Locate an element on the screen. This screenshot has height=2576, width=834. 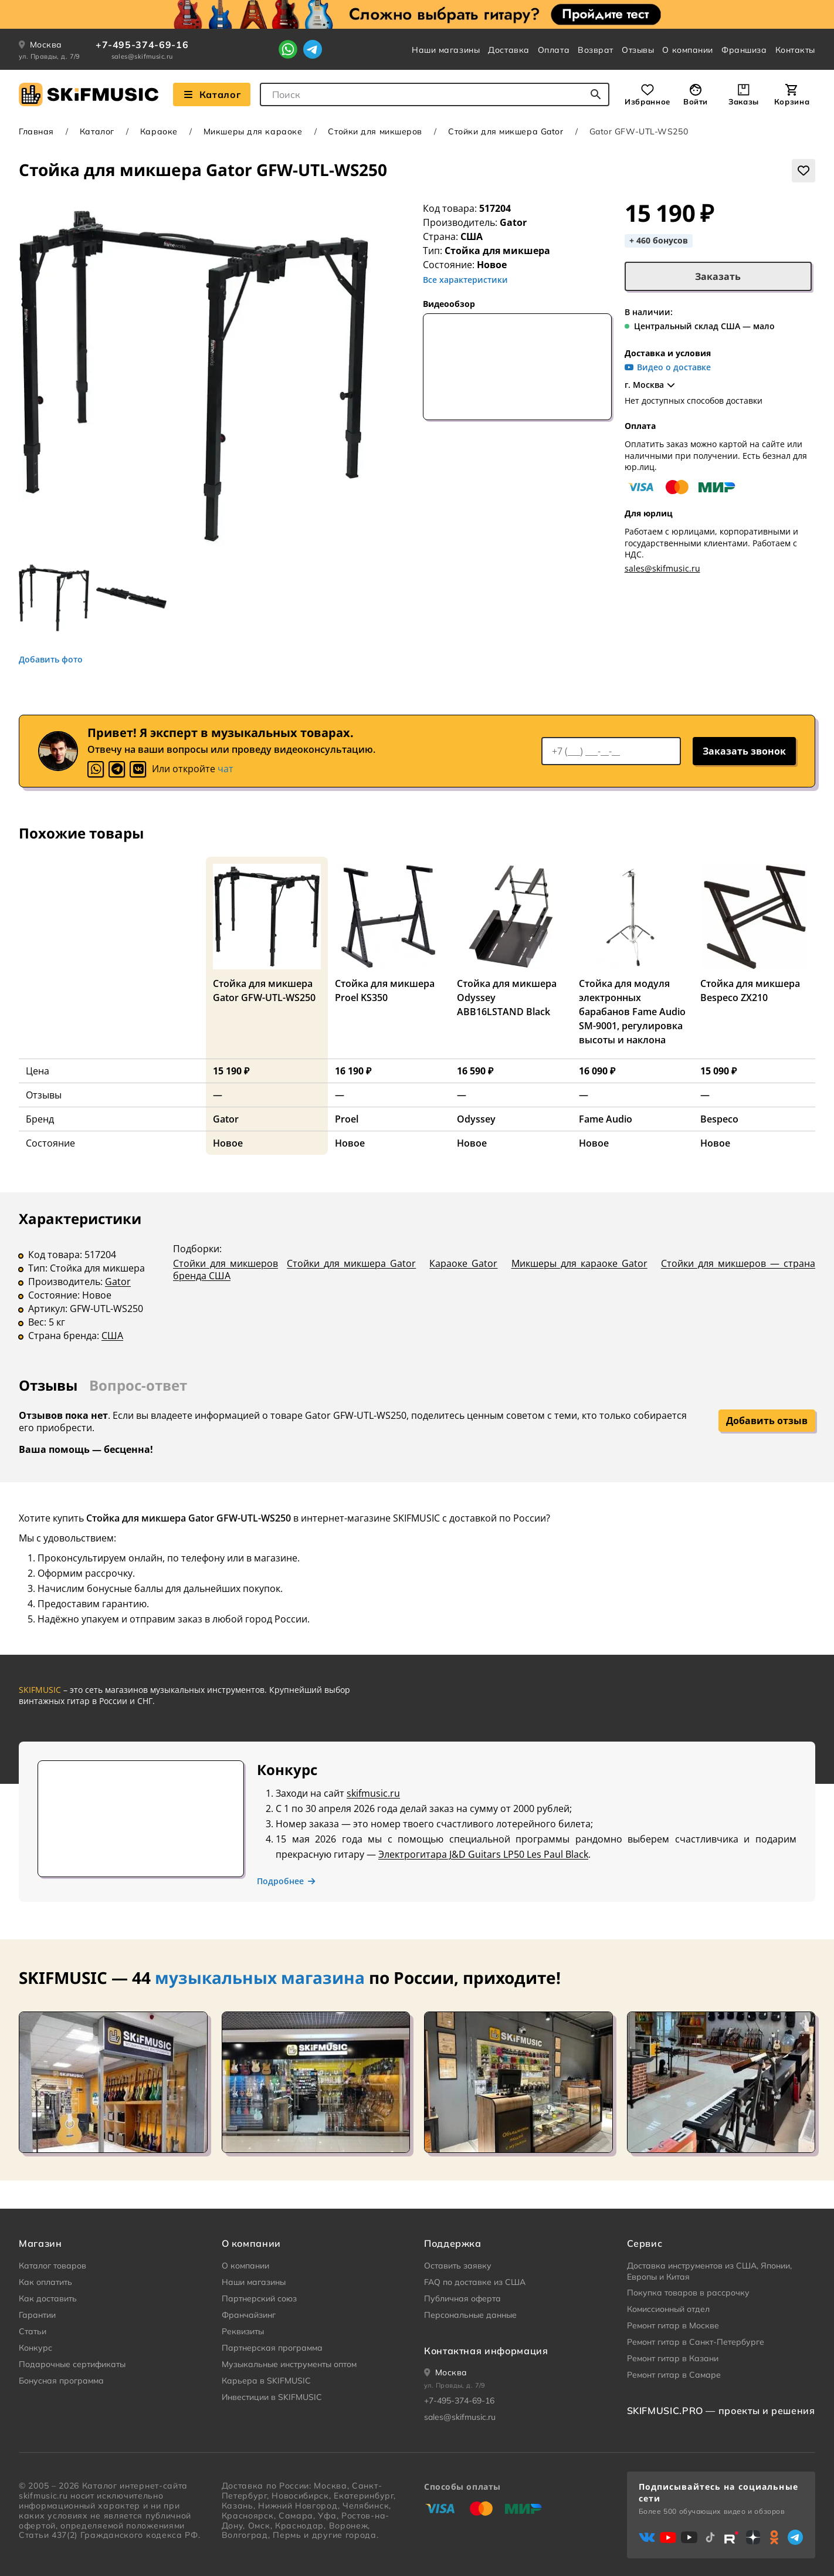
[Начать поиск...] is located at coordinates (596, 94).